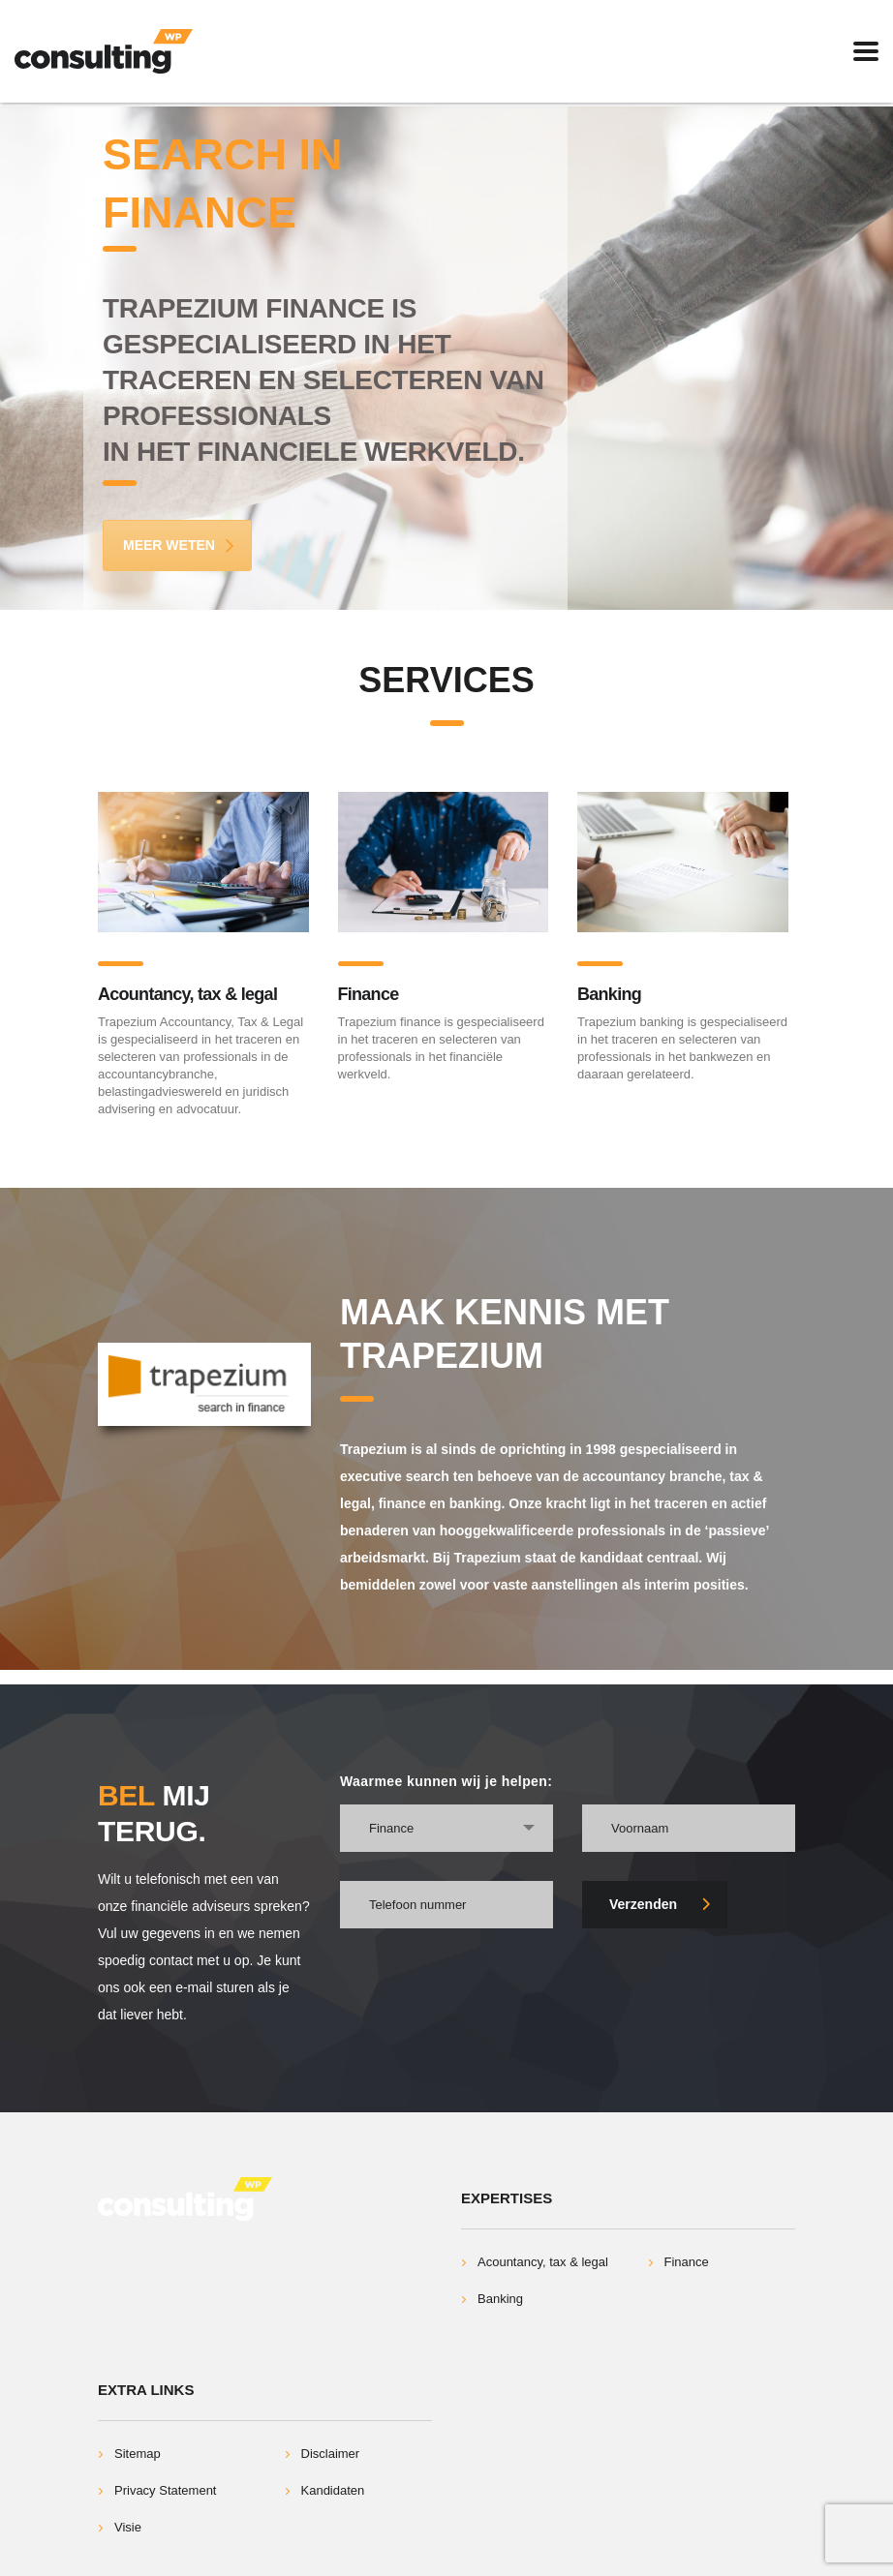  What do you see at coordinates (659, 1904) in the screenshot?
I see `Verzenden` at bounding box center [659, 1904].